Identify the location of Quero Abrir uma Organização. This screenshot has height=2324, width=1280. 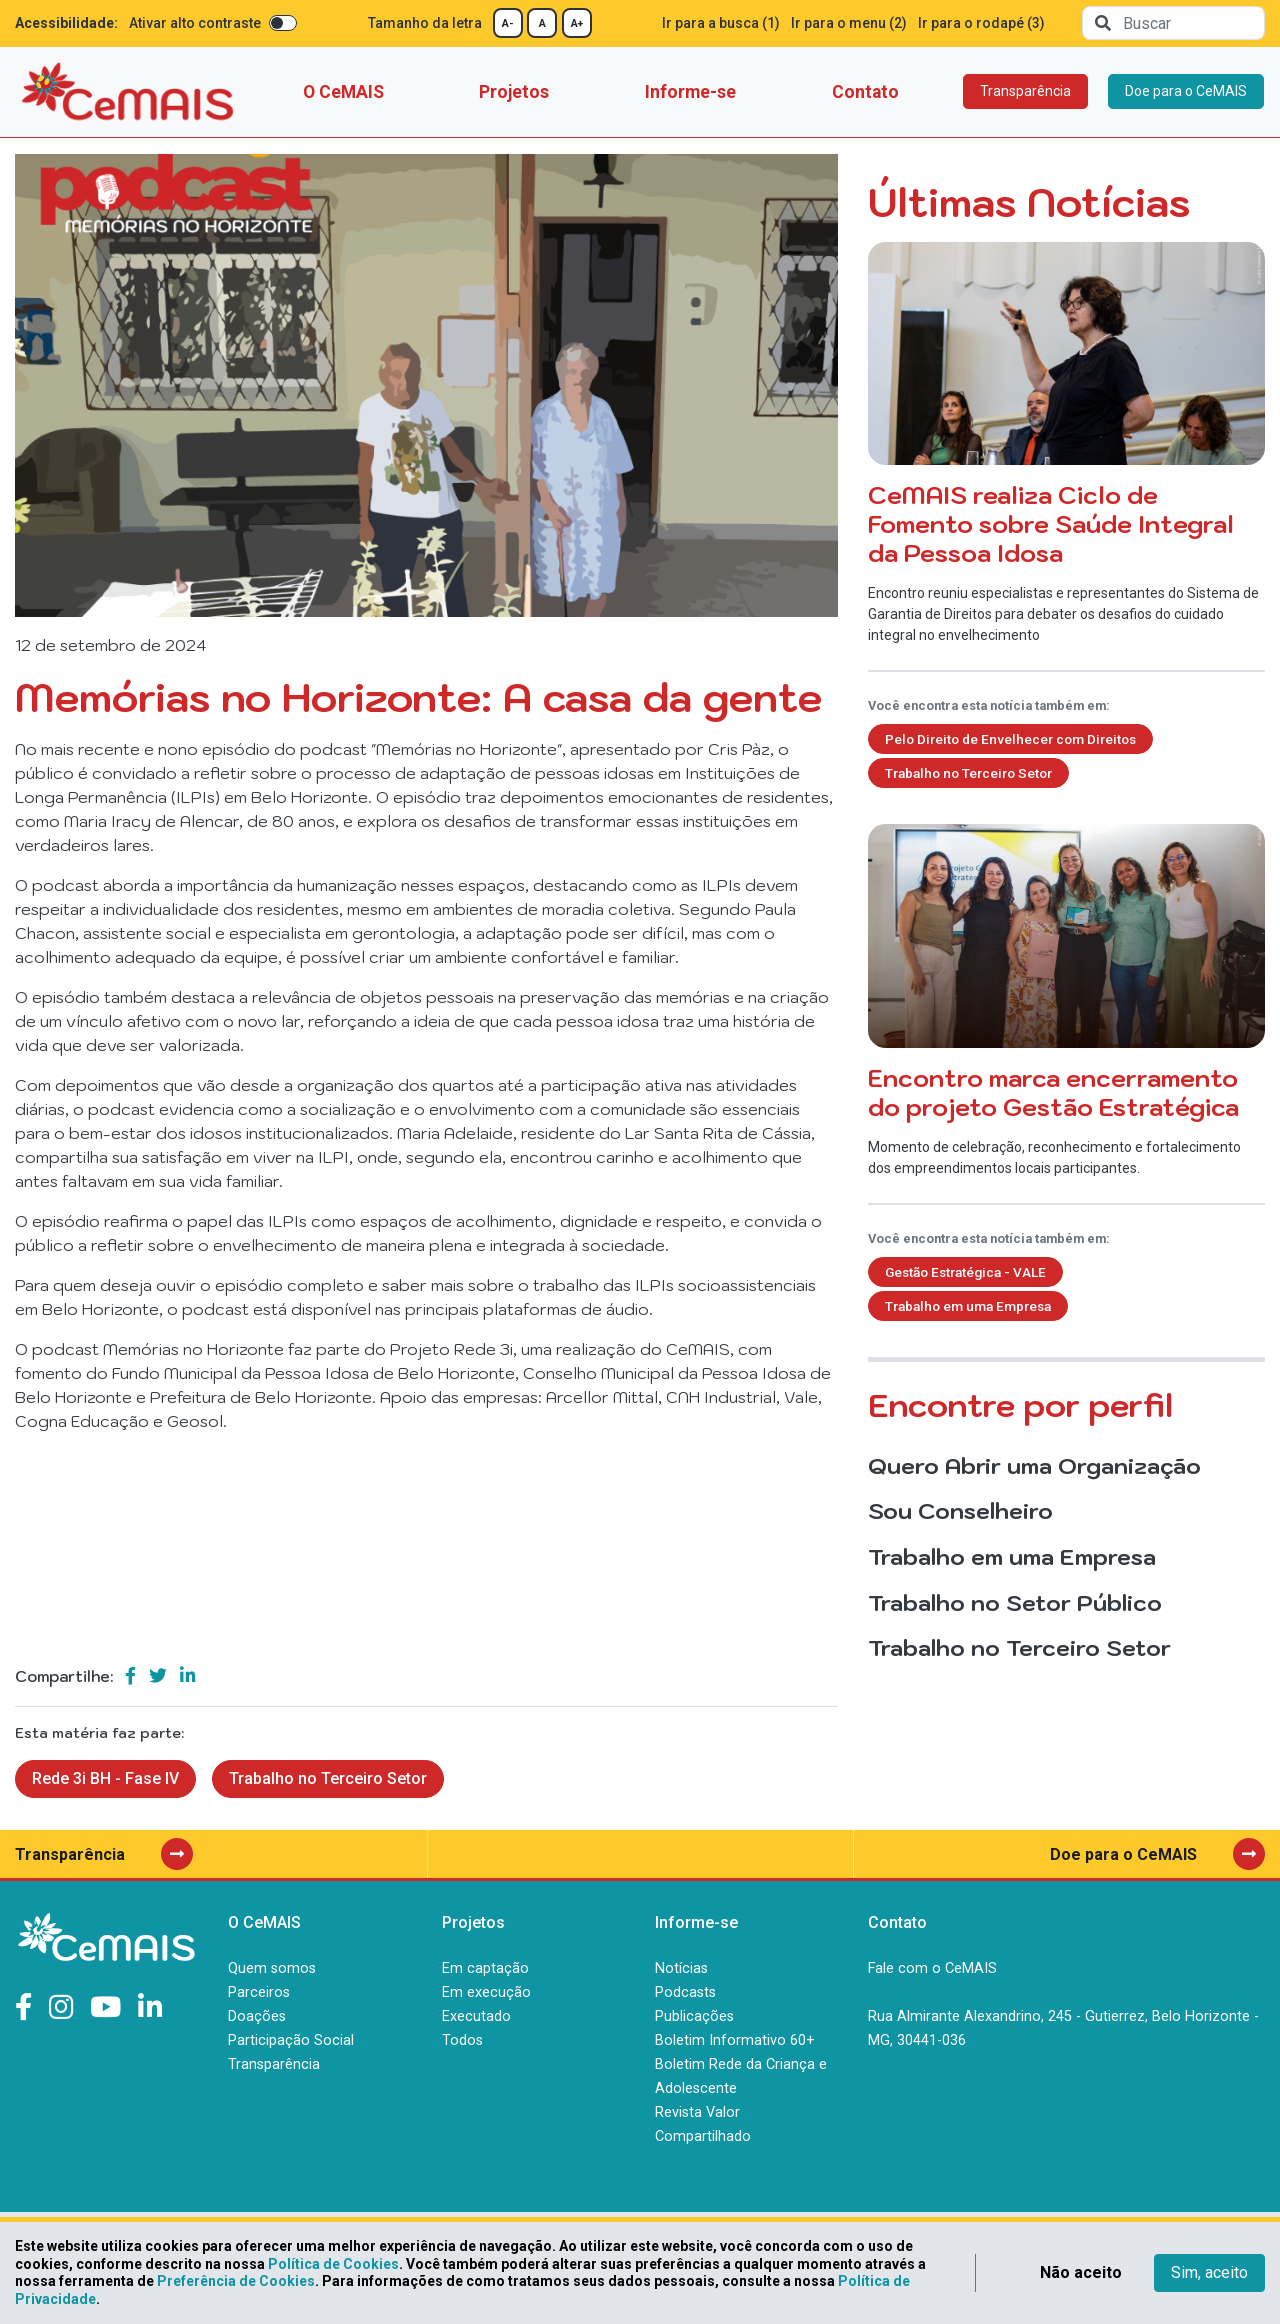
(1034, 1465).